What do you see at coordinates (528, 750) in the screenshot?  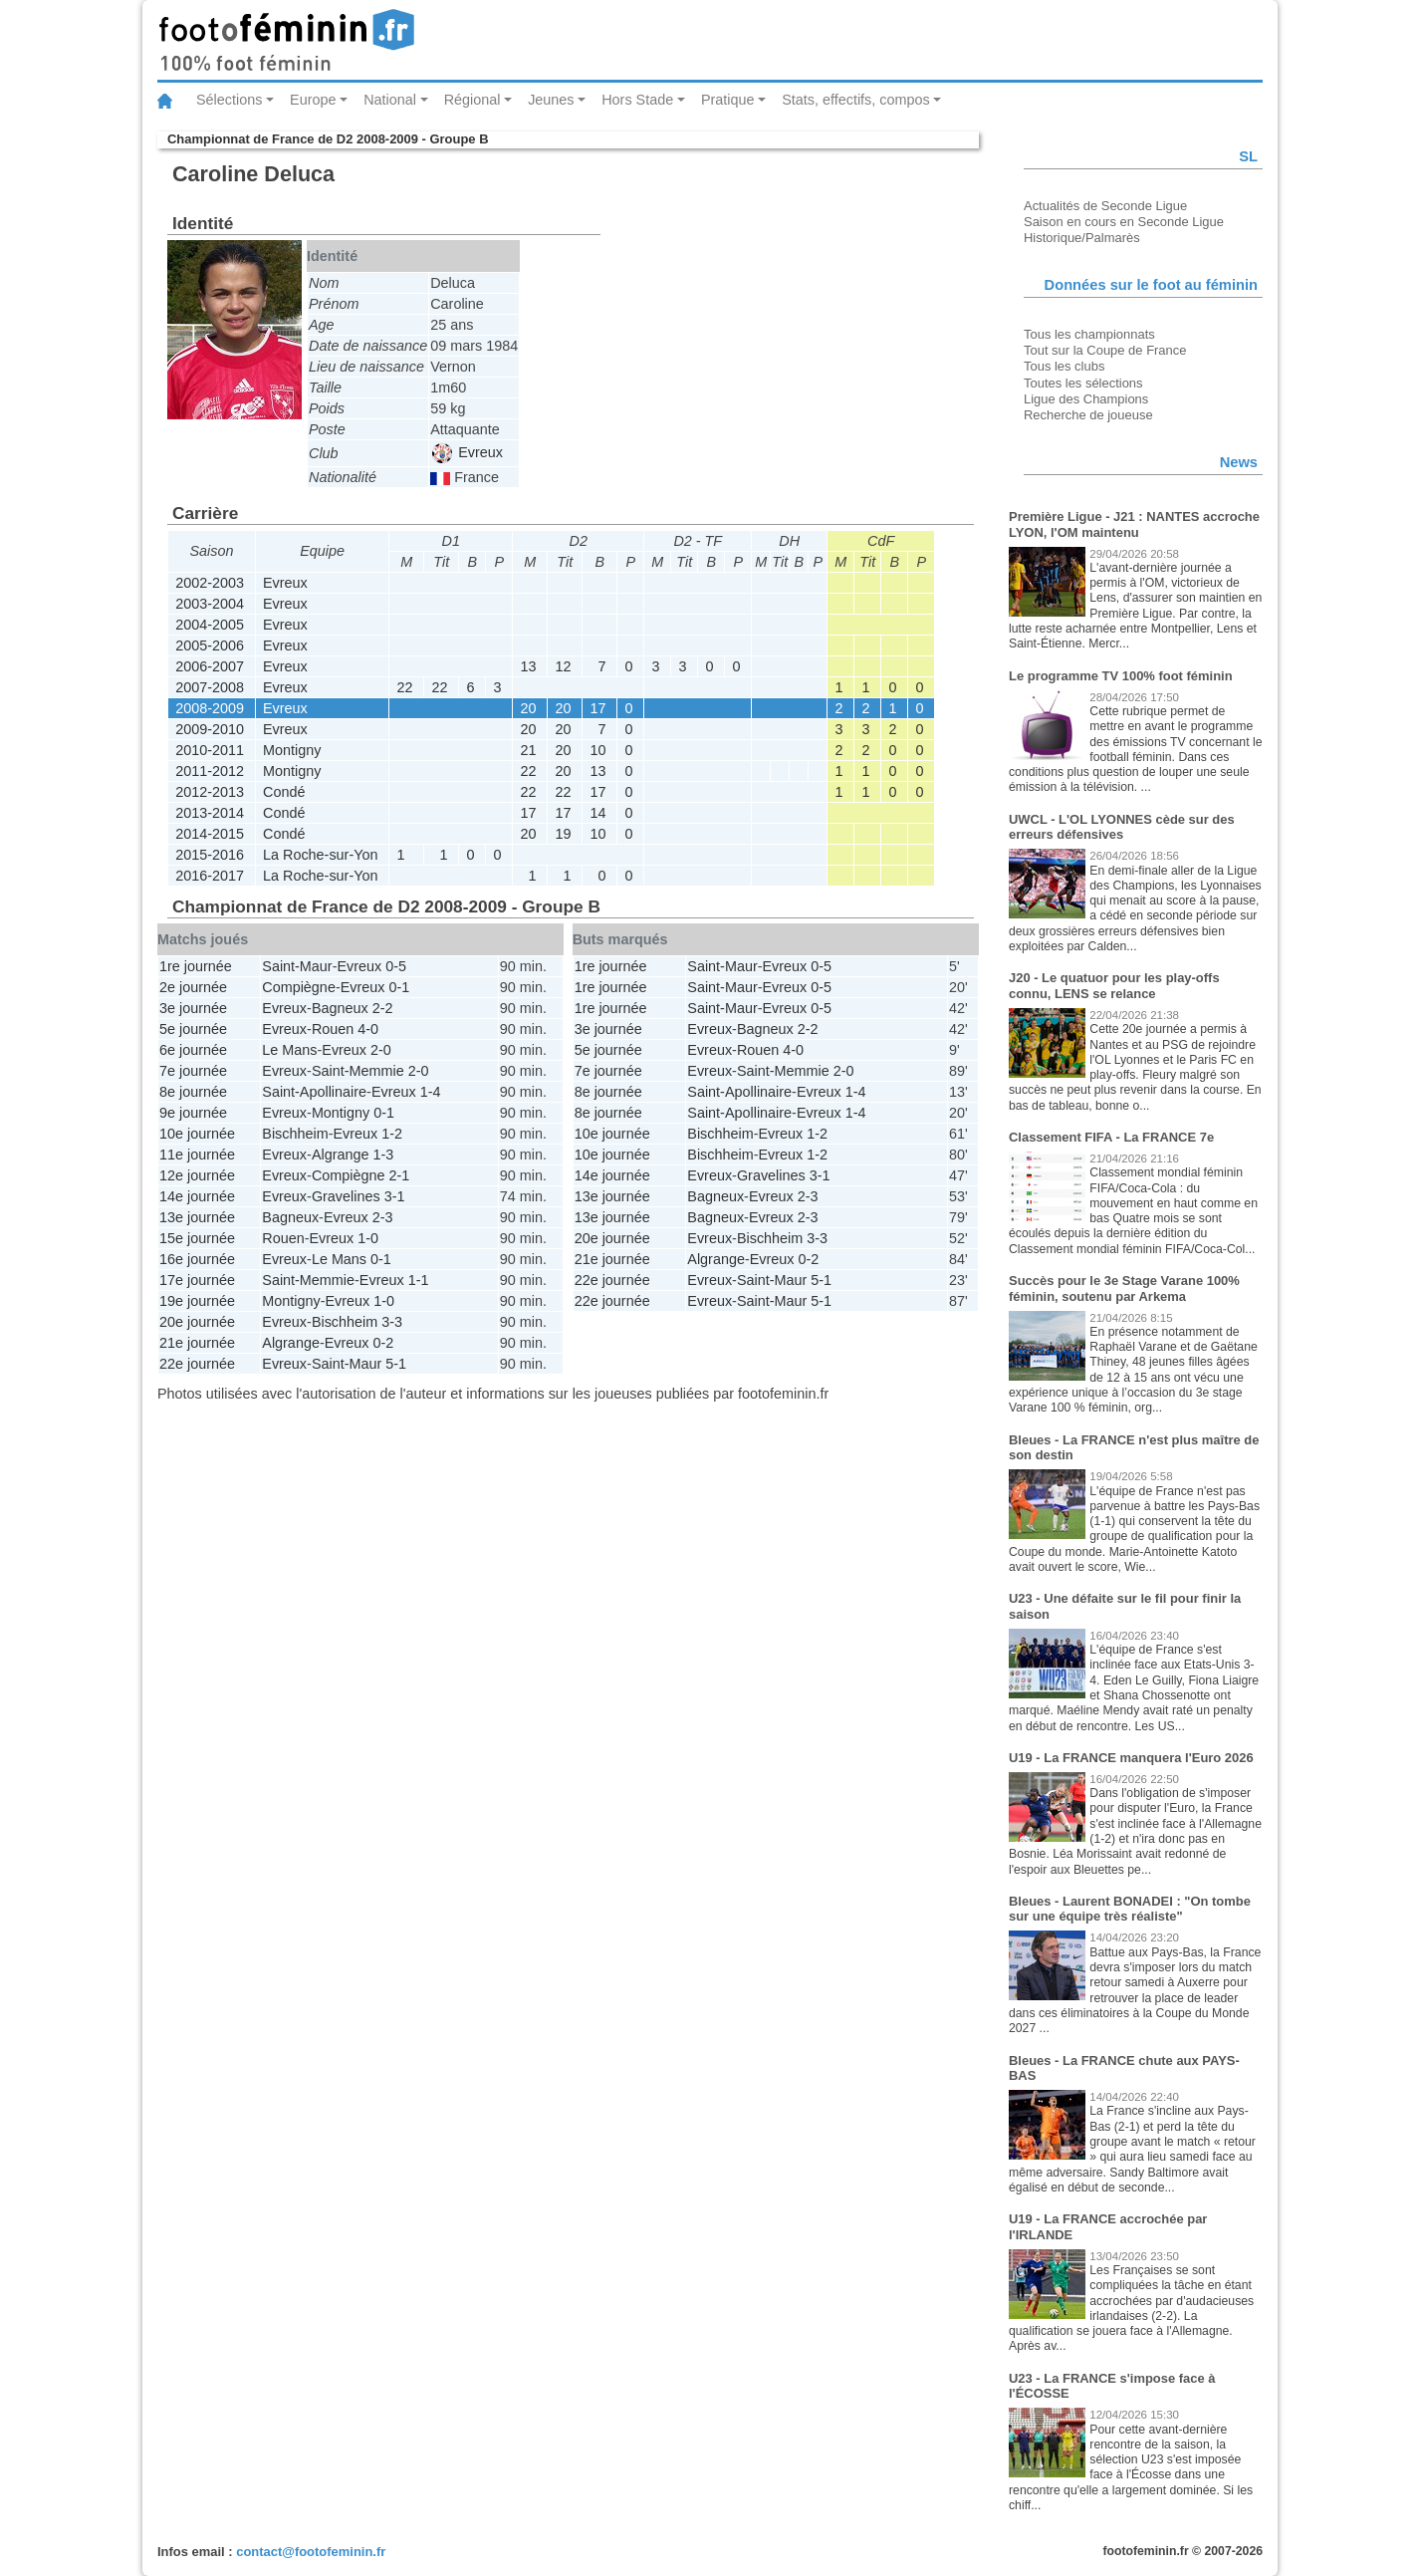 I see `21` at bounding box center [528, 750].